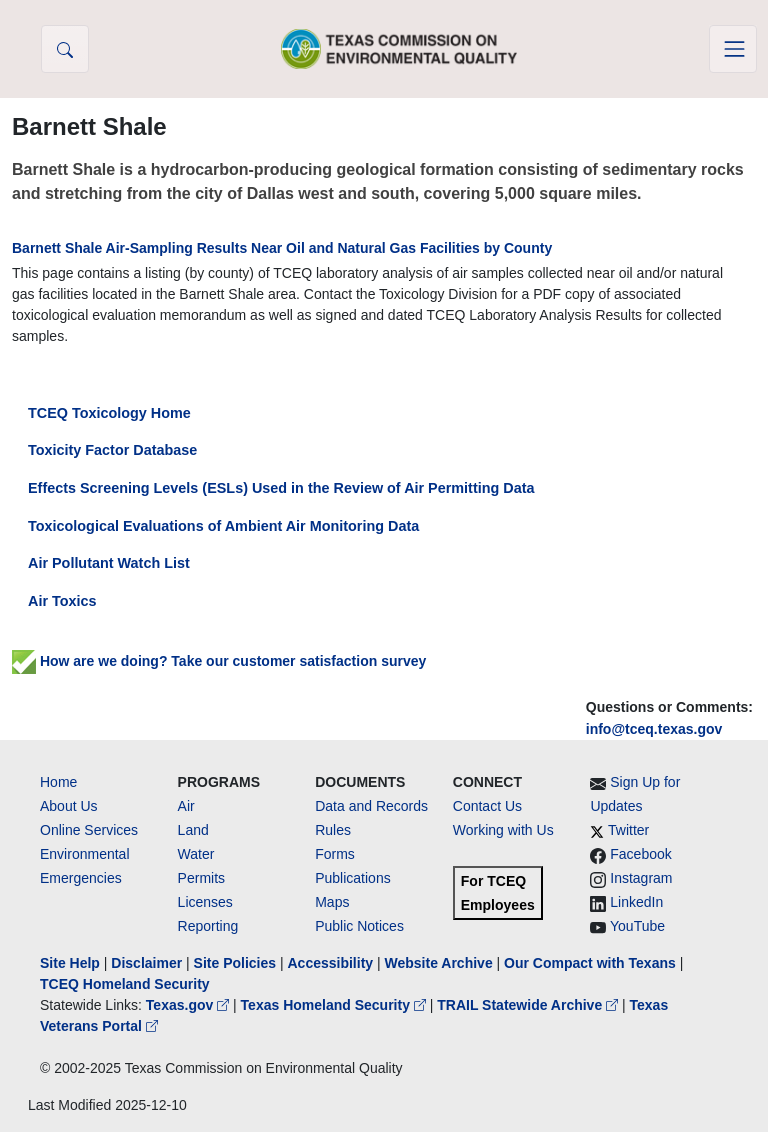 The image size is (768, 1132). I want to click on Reporting, so click(208, 926).